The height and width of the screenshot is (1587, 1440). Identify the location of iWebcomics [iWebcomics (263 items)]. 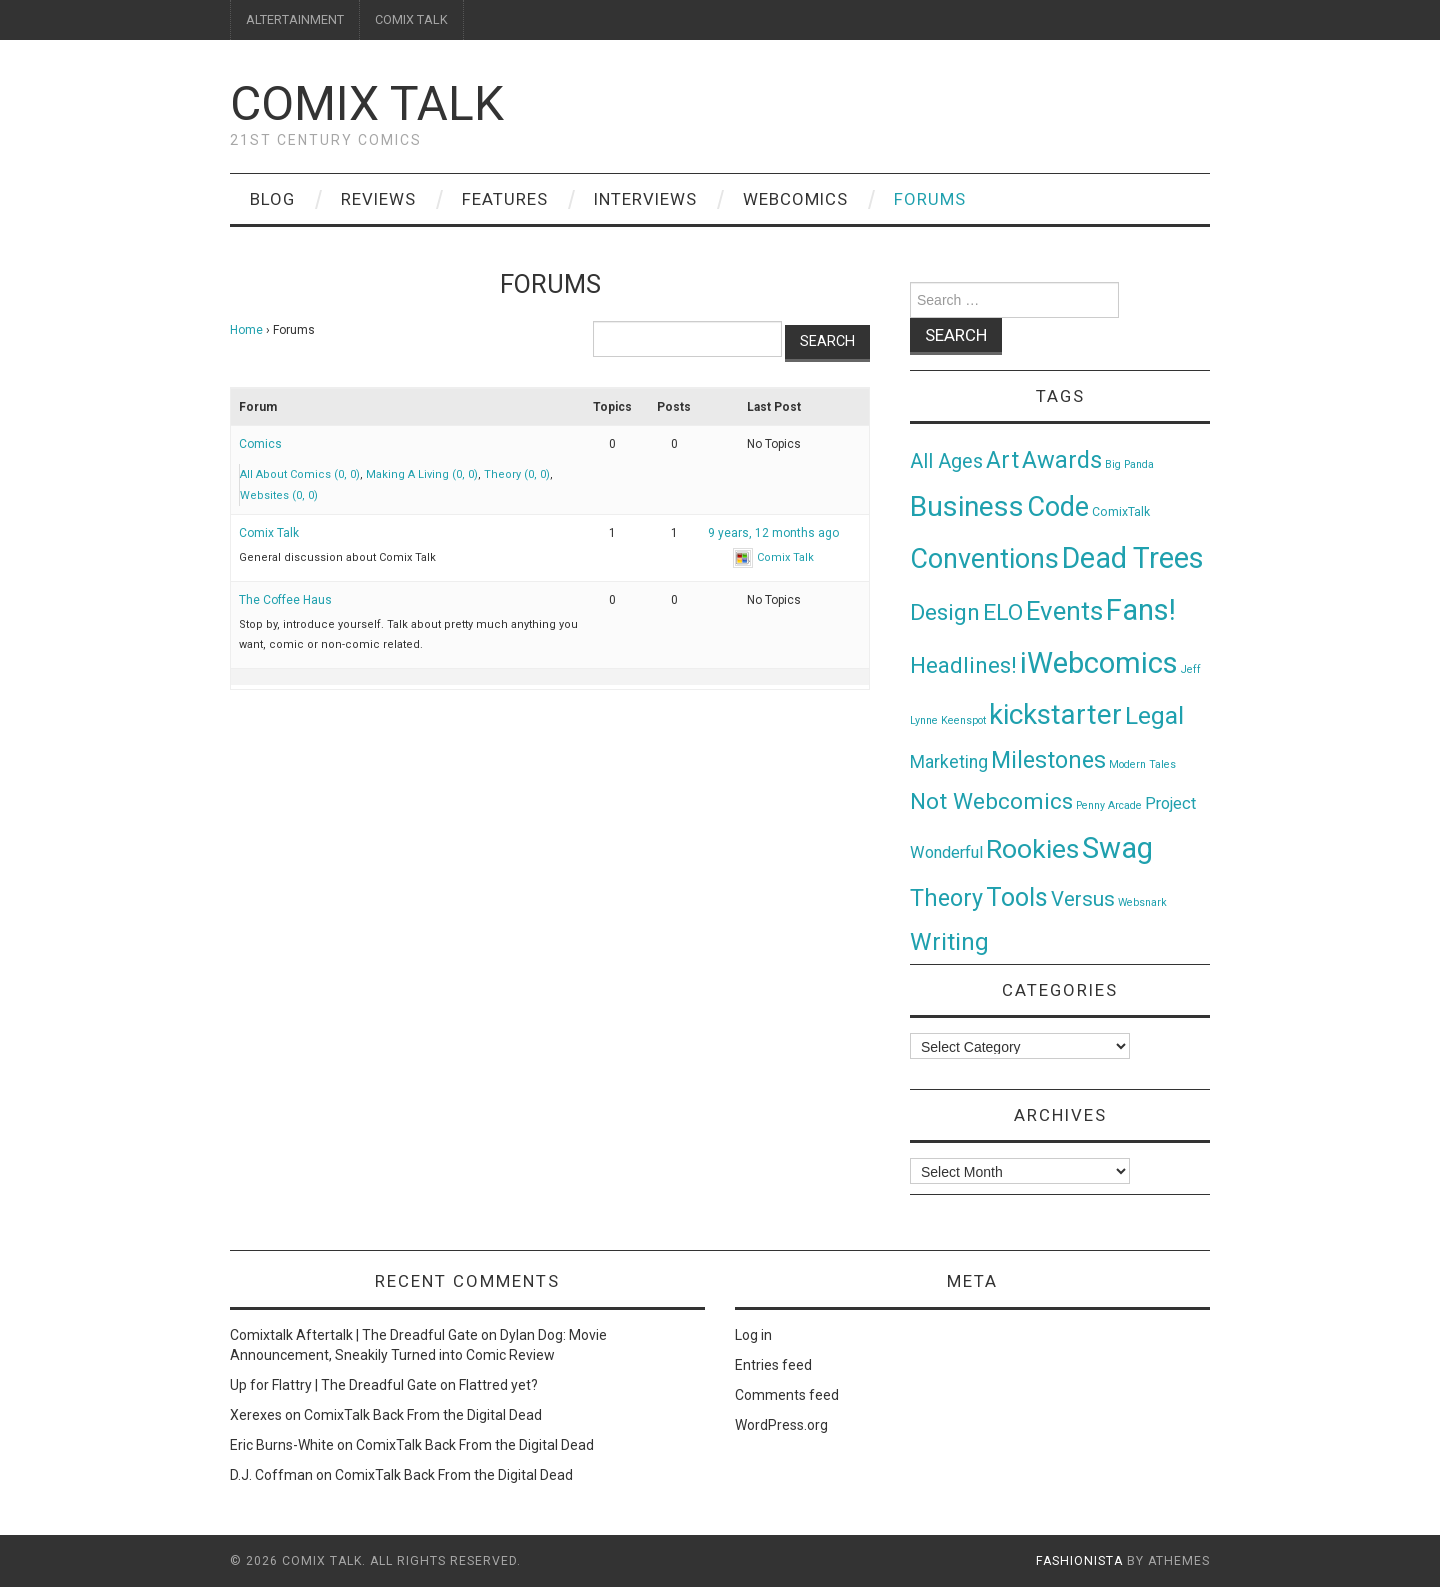
(1099, 663).